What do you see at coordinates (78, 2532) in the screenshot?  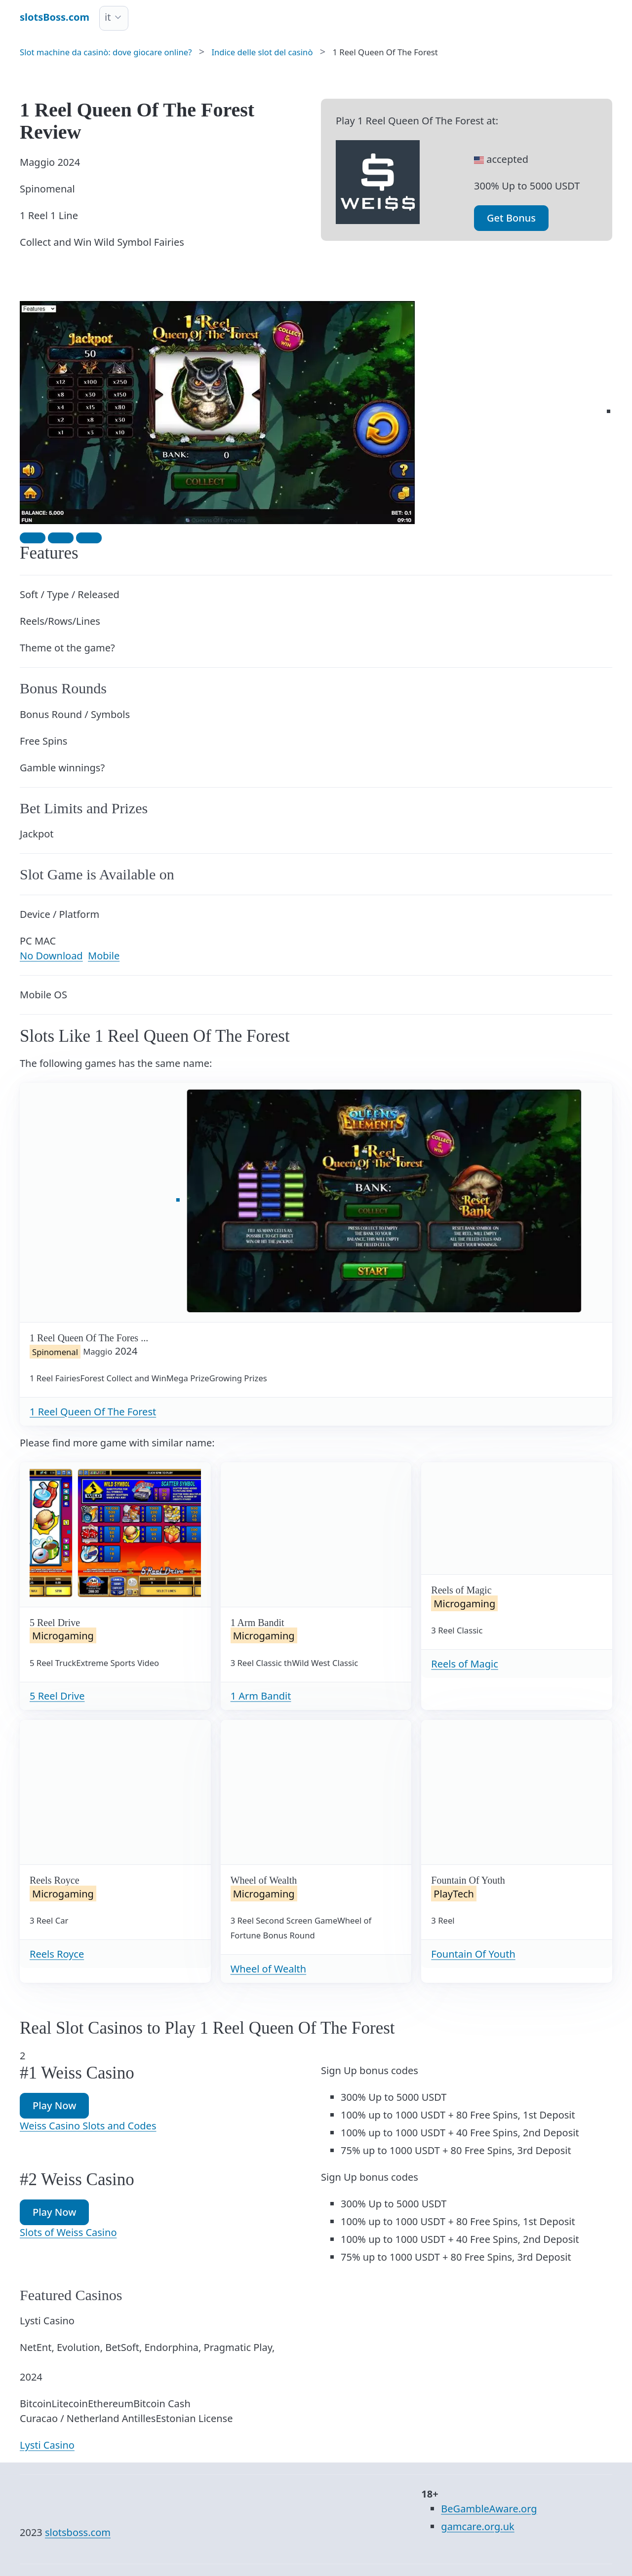 I see `slotsboss.com` at bounding box center [78, 2532].